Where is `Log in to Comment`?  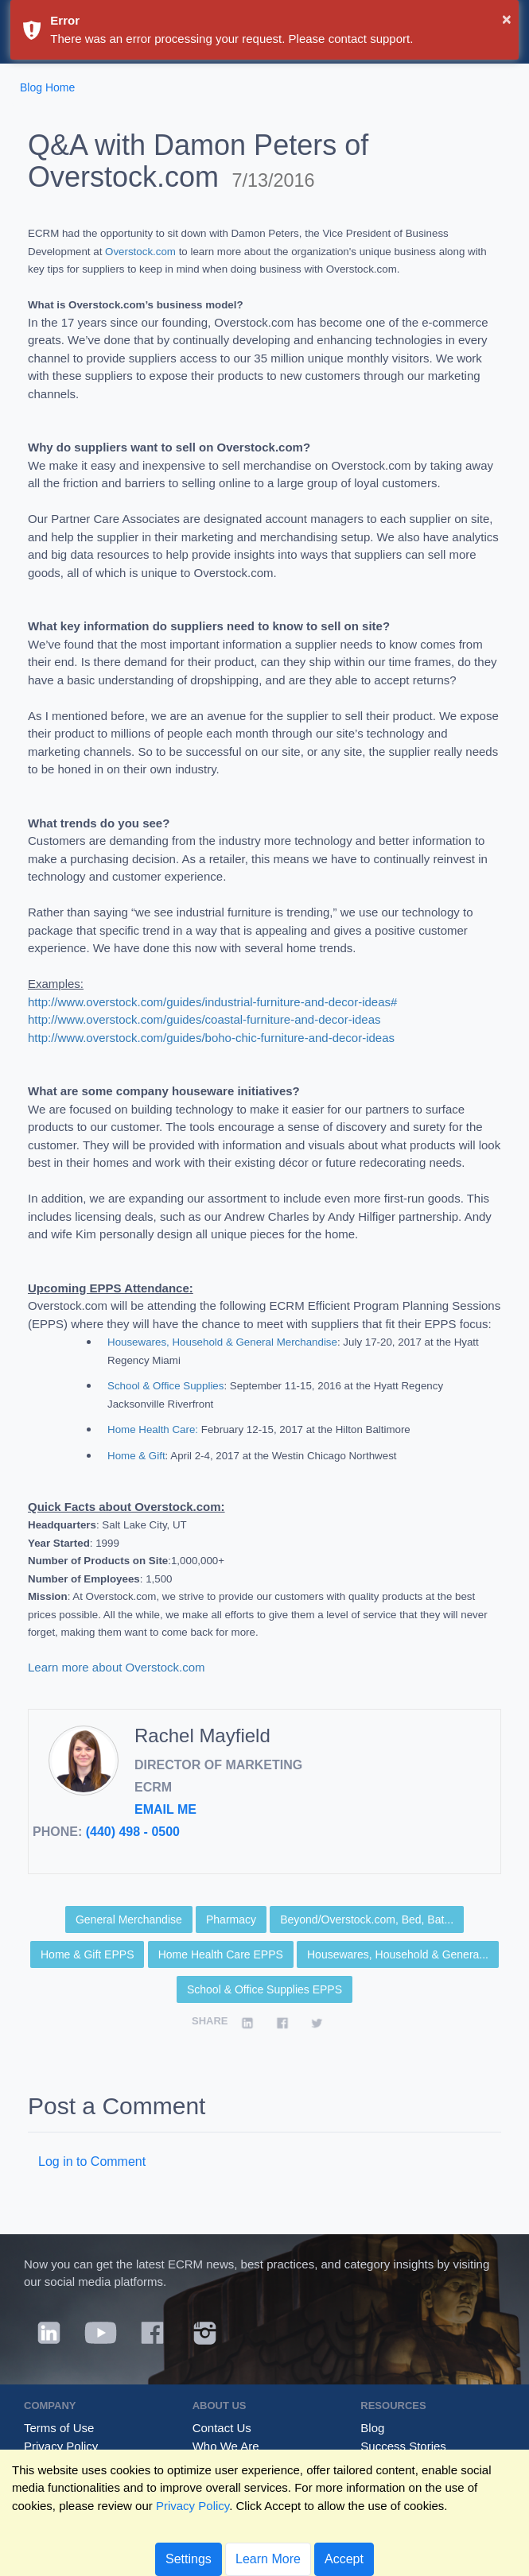
Log in to Comment is located at coordinates (92, 2161).